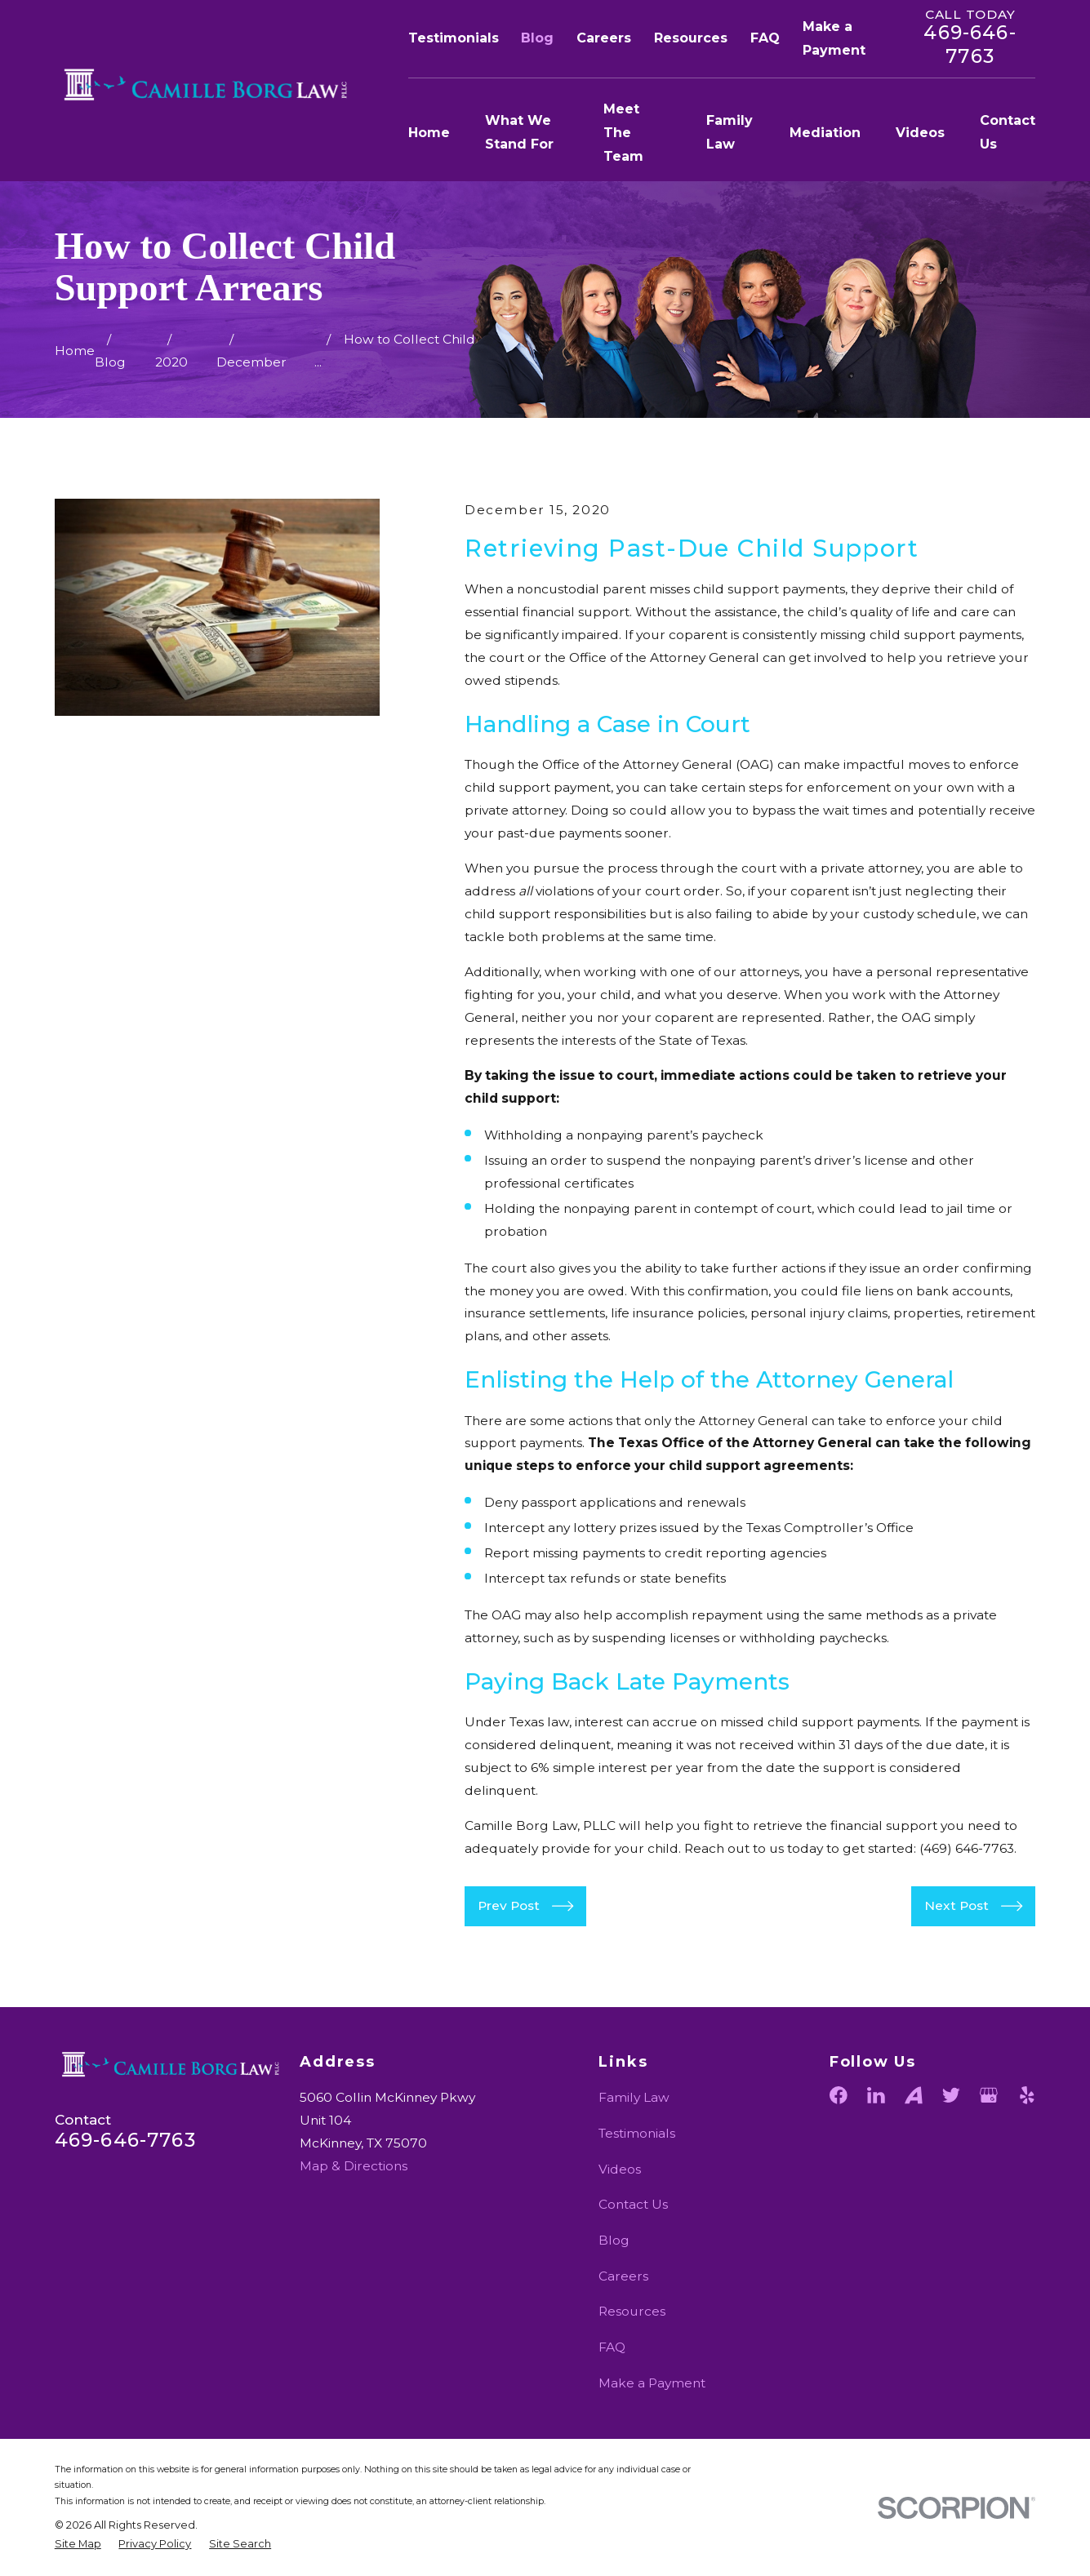  I want to click on Family Law [menuitem], so click(729, 132).